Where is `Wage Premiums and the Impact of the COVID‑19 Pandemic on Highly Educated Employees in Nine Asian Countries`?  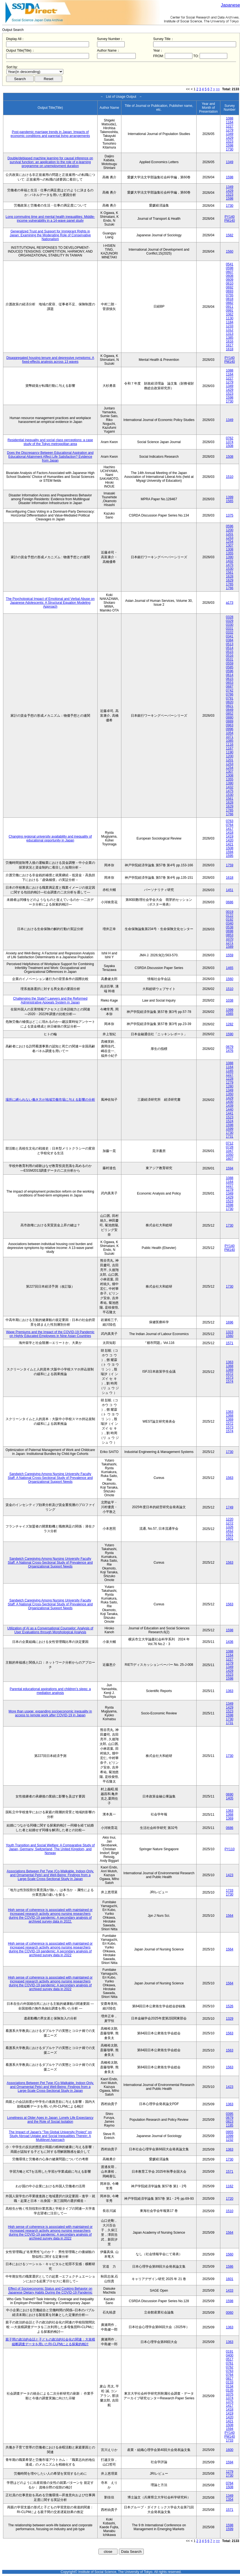 Wage Premiums and the Impact of the COVID‑19 Pandemic on Highly Educated Employees in Nine Asian Countries is located at coordinates (50, 1334).